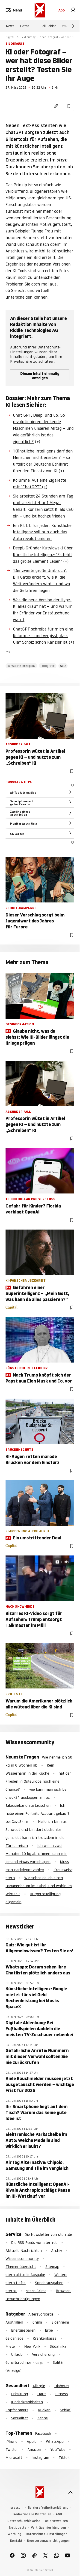 This screenshot has height=2576, width=83. I want to click on Fitness, so click(61, 2394).